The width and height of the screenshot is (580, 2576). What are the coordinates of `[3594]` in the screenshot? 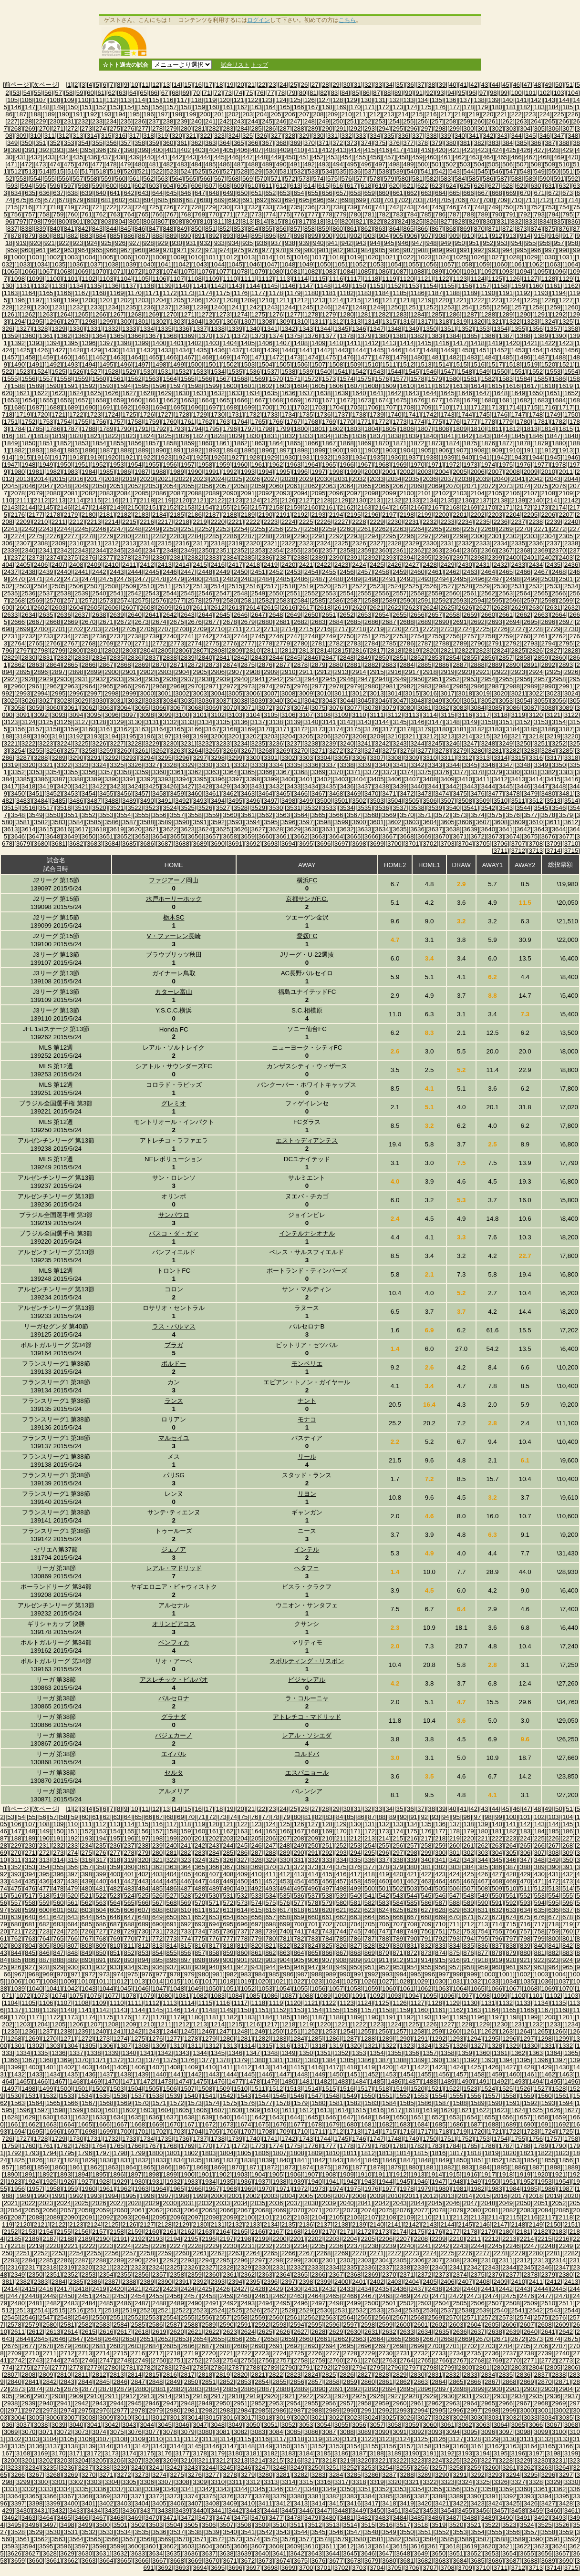 It's located at (253, 822).